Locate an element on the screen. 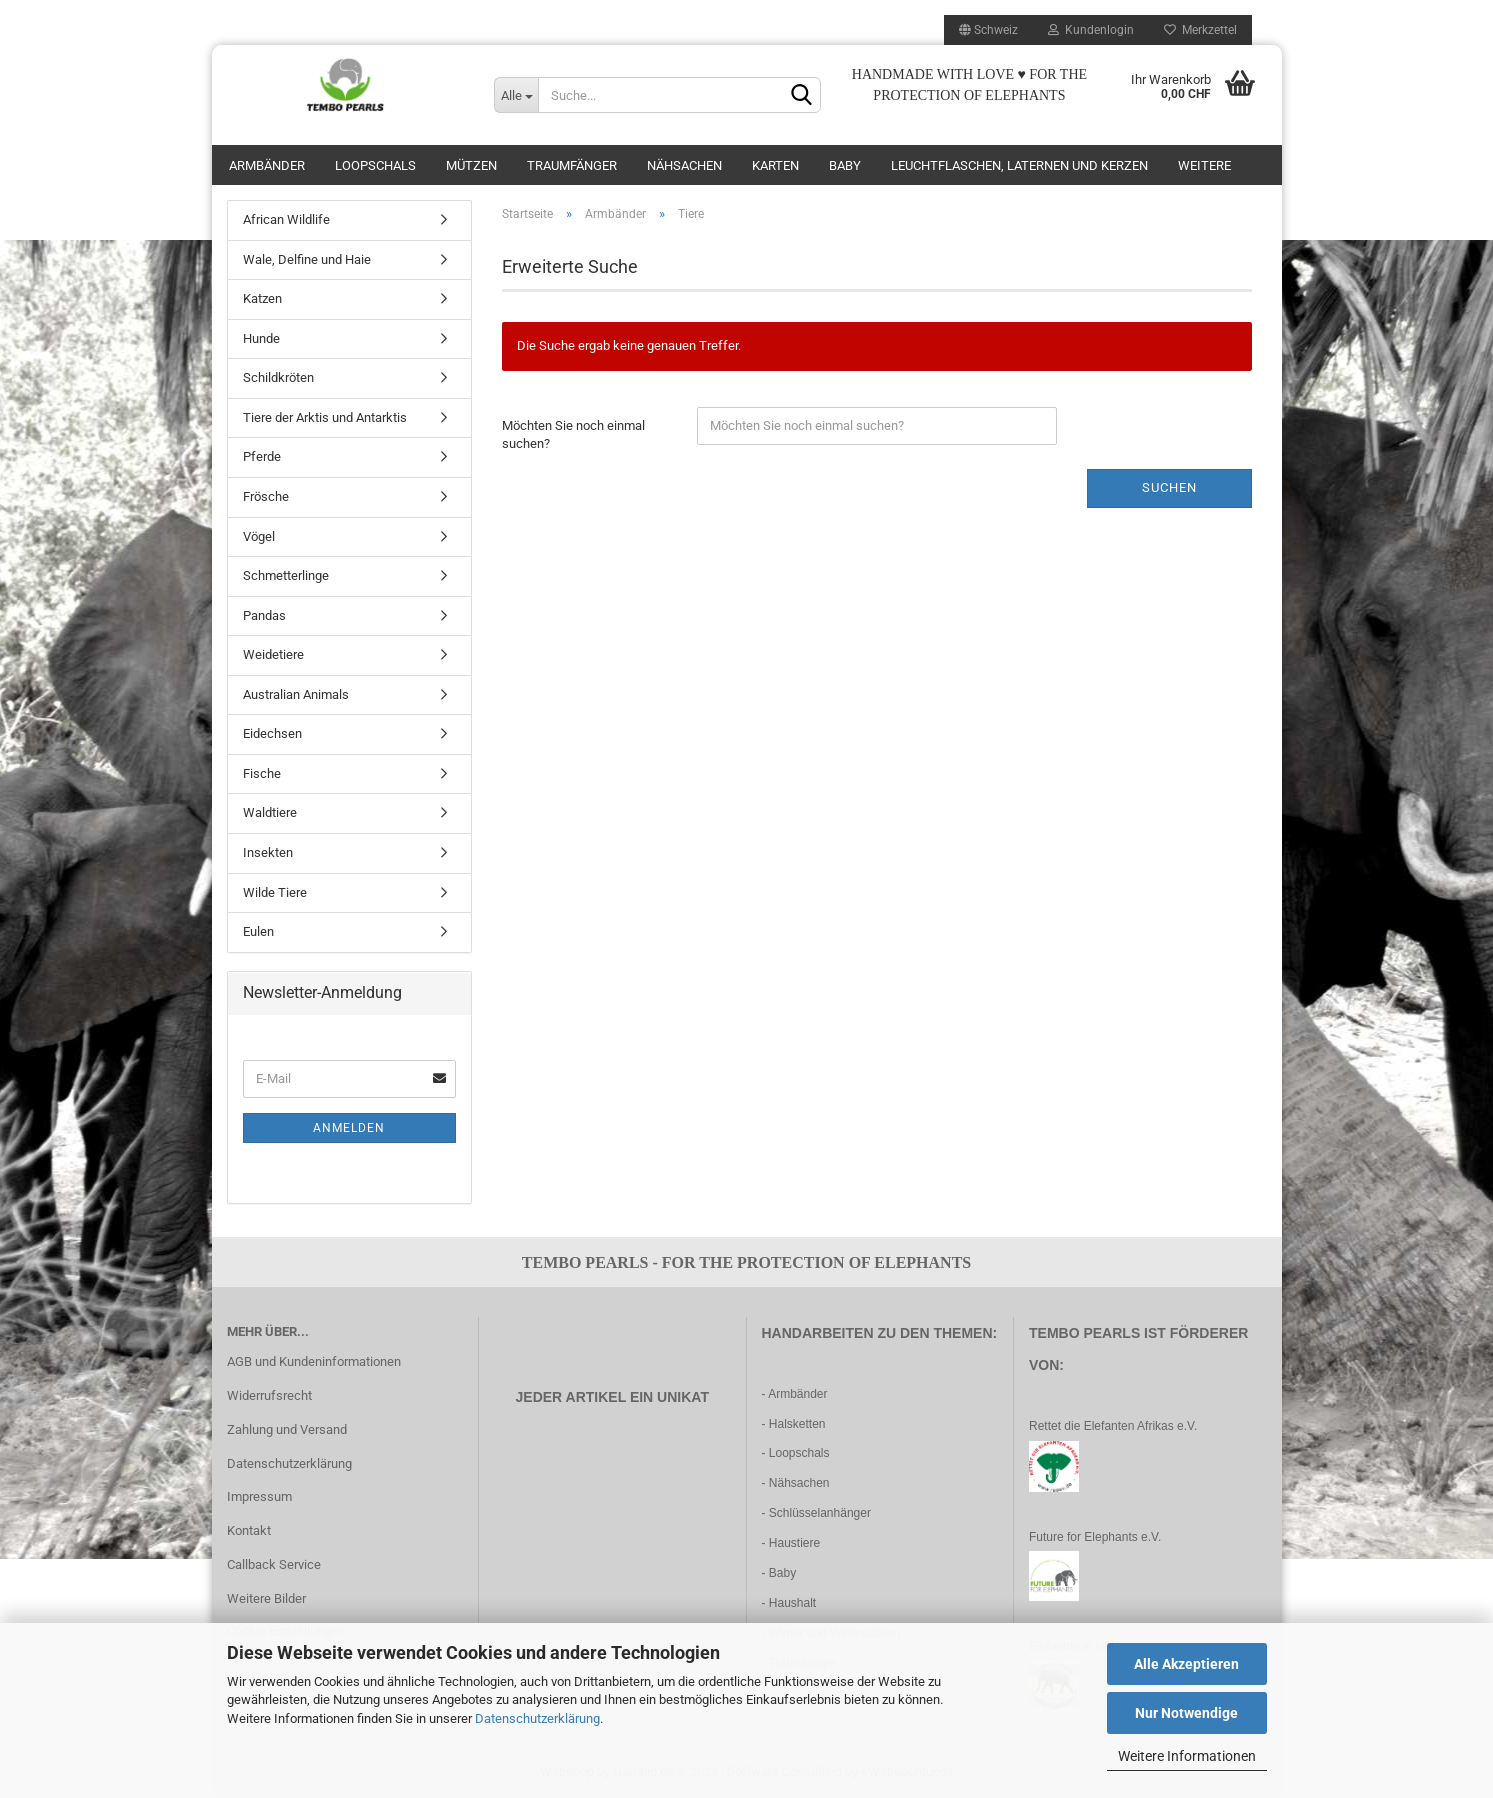 The image size is (1493, 1798). Vögel is located at coordinates (259, 536).